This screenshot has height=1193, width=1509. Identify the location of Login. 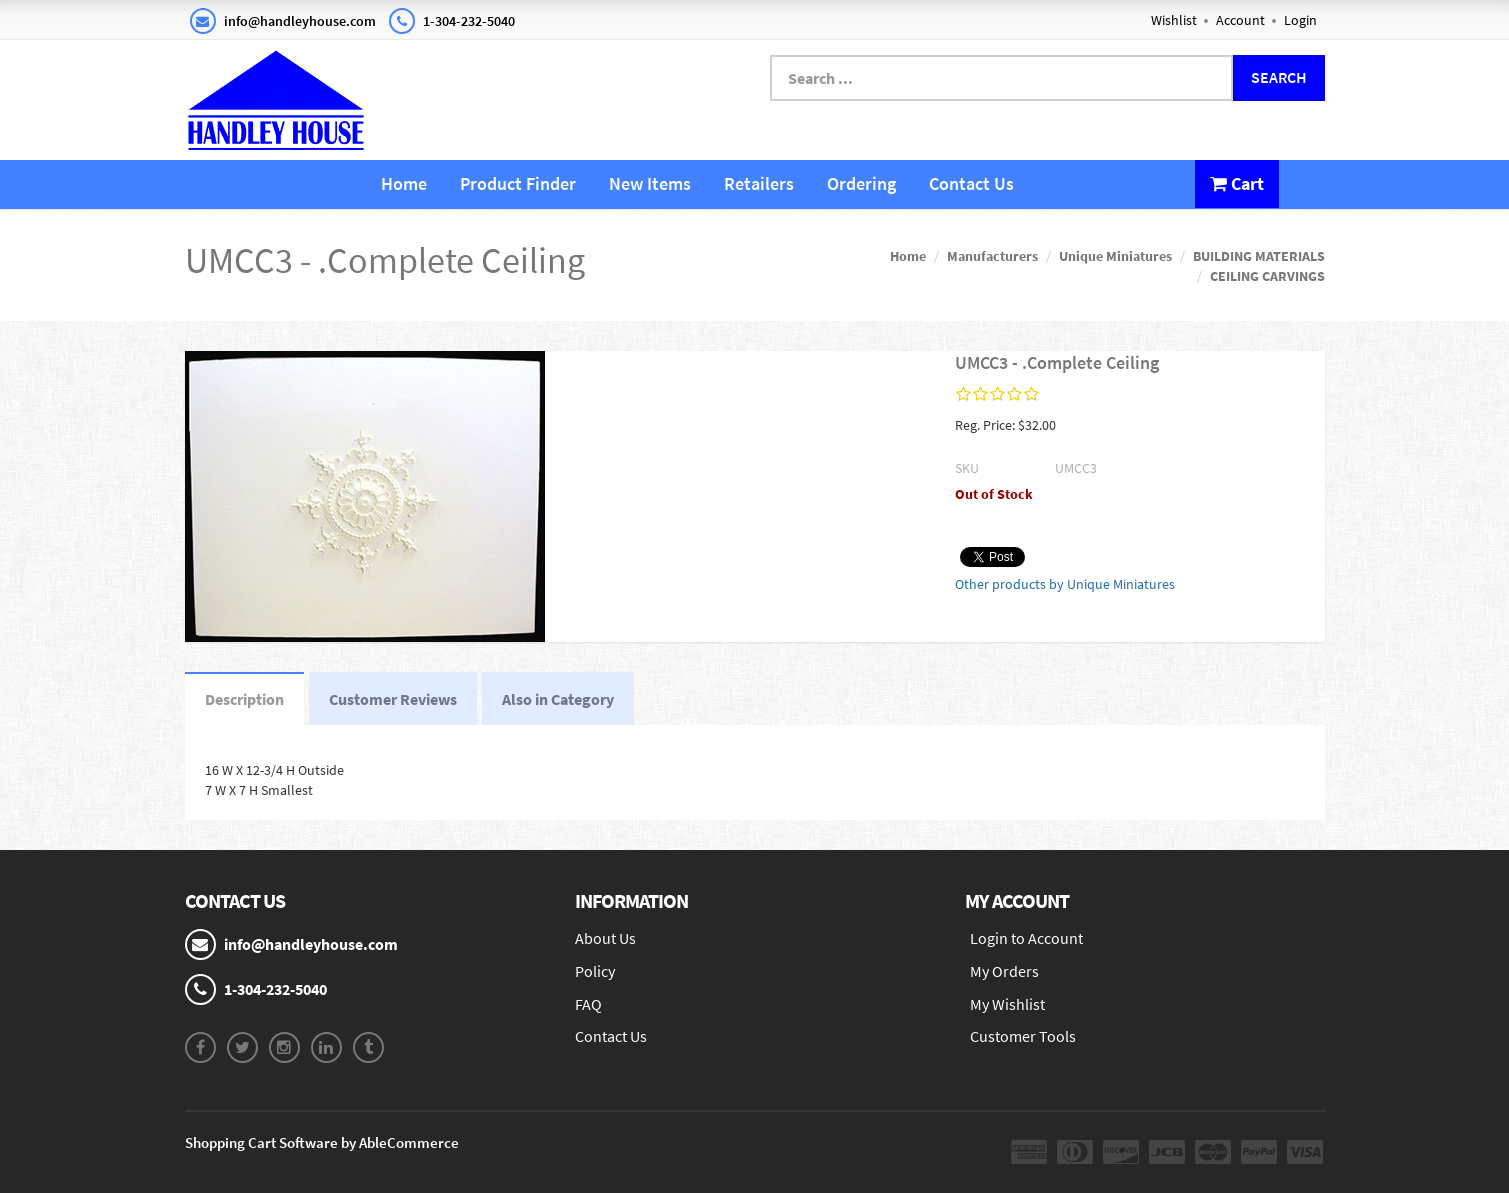
(1300, 20).